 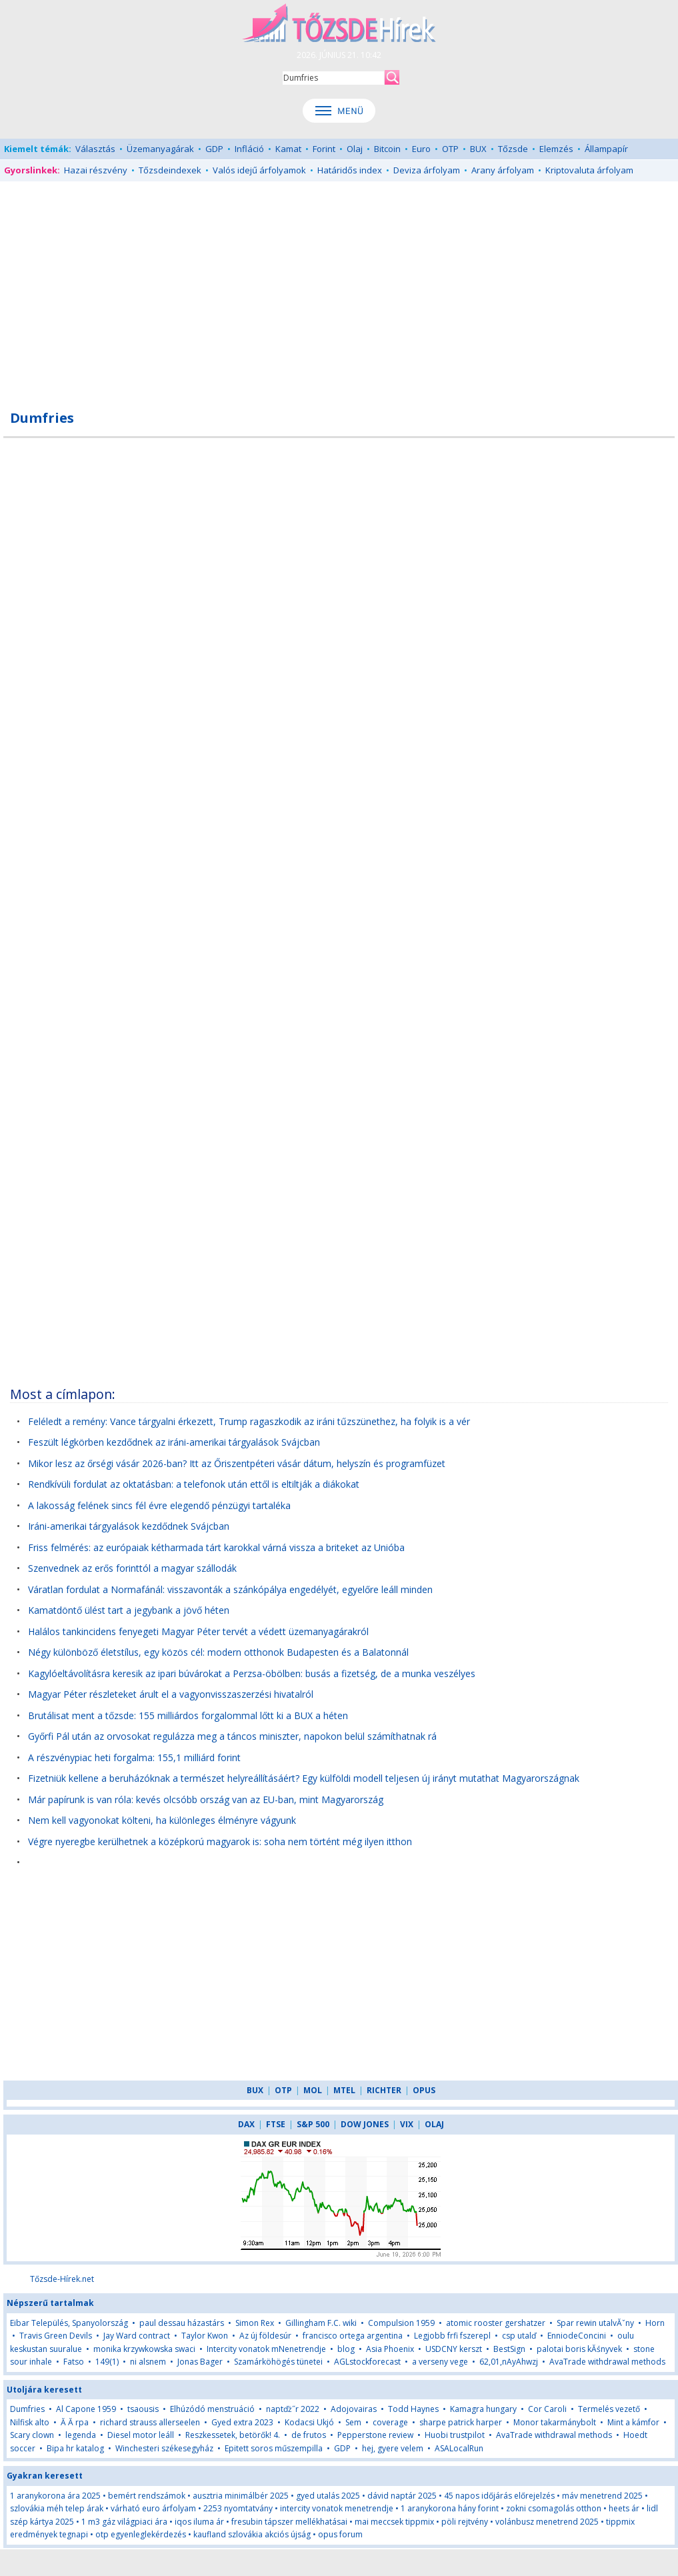 I want to click on Ă Ă rpa, so click(x=75, y=2422).